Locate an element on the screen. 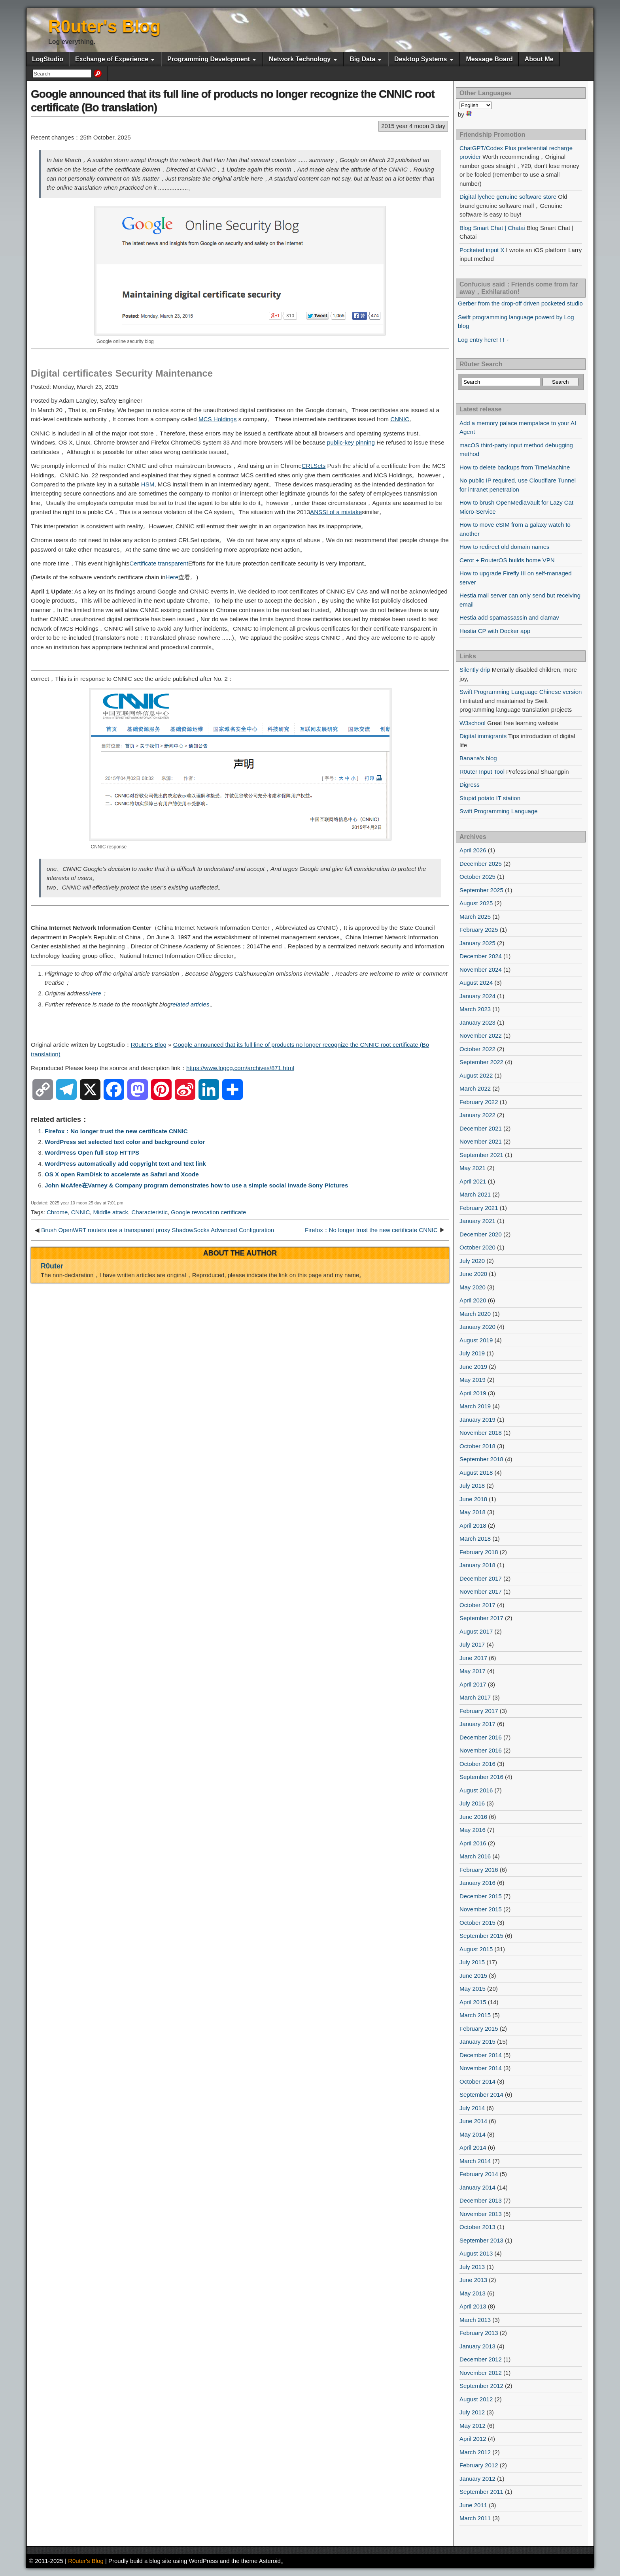  August 2018 is located at coordinates (476, 1472).